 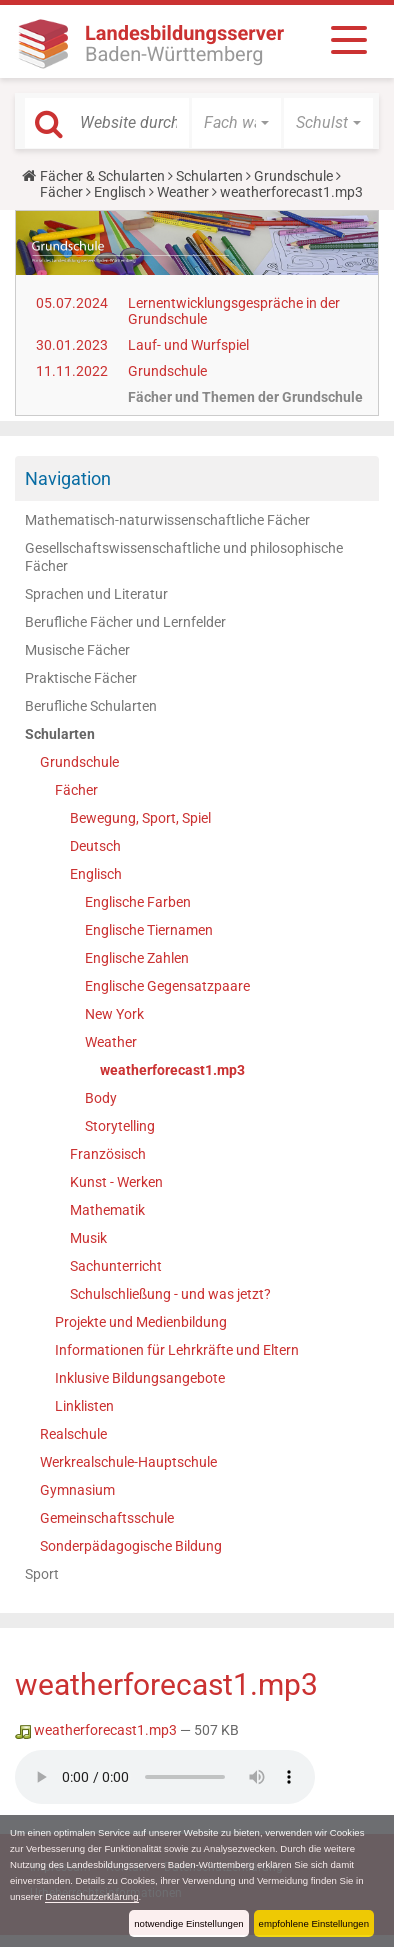 What do you see at coordinates (140, 818) in the screenshot?
I see `Bewegung, Sport, Spiel` at bounding box center [140, 818].